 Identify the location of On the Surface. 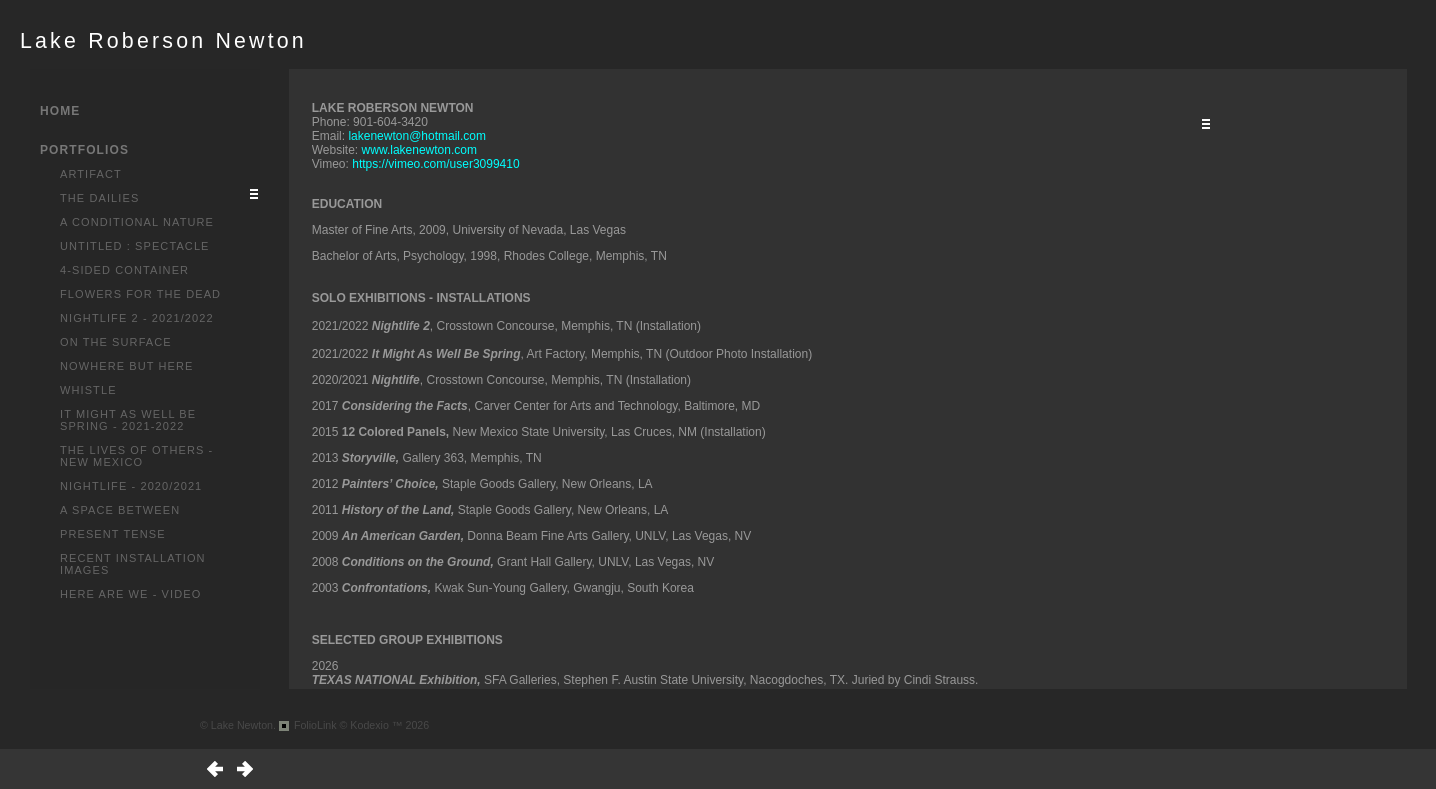
(116, 342).